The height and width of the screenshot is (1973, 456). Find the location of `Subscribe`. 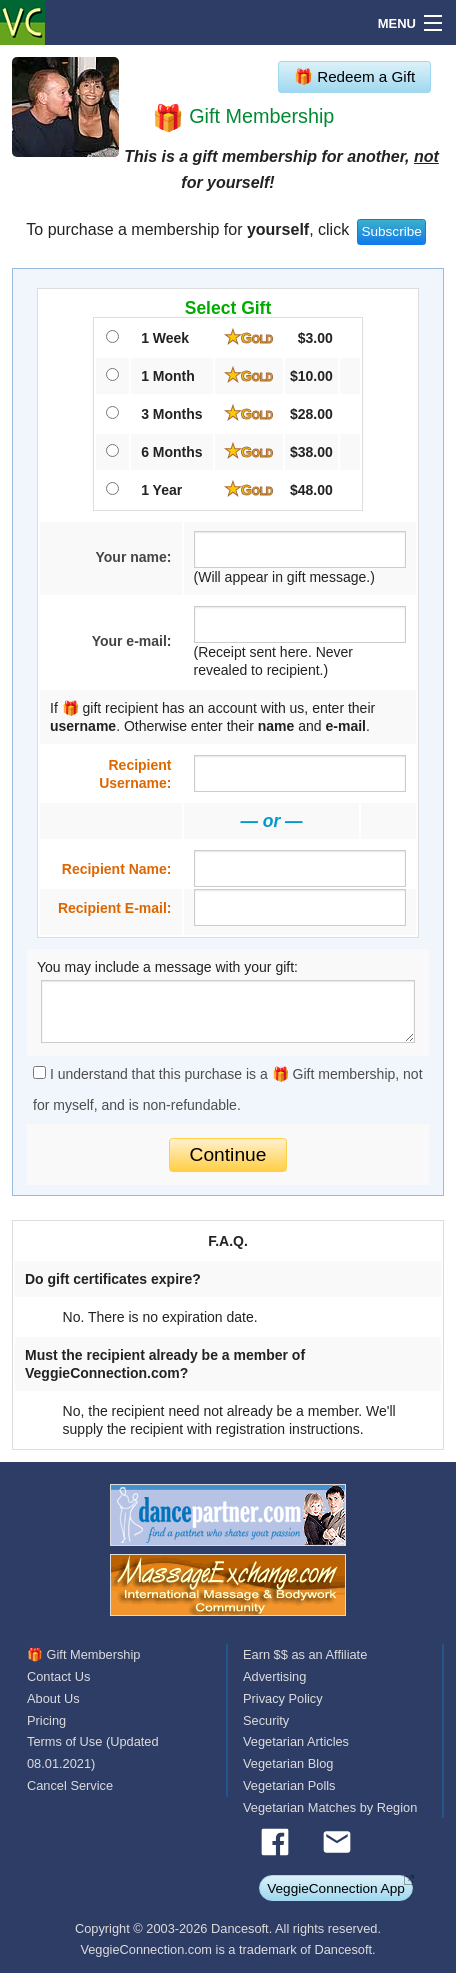

Subscribe is located at coordinates (391, 231).